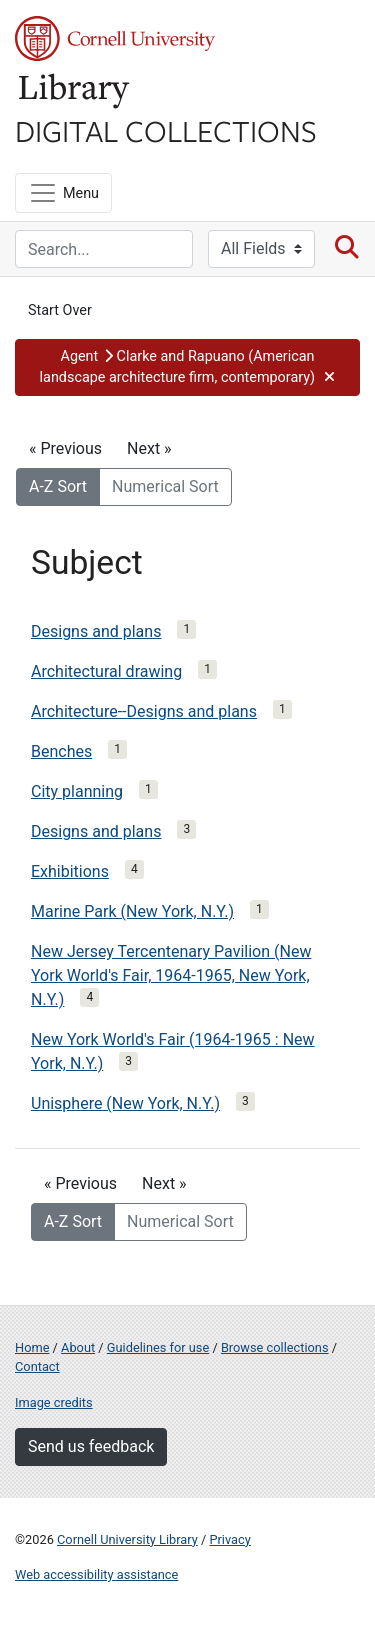 The height and width of the screenshot is (1632, 375). Describe the element at coordinates (106, 671) in the screenshot. I see `Architectural drawing` at that location.